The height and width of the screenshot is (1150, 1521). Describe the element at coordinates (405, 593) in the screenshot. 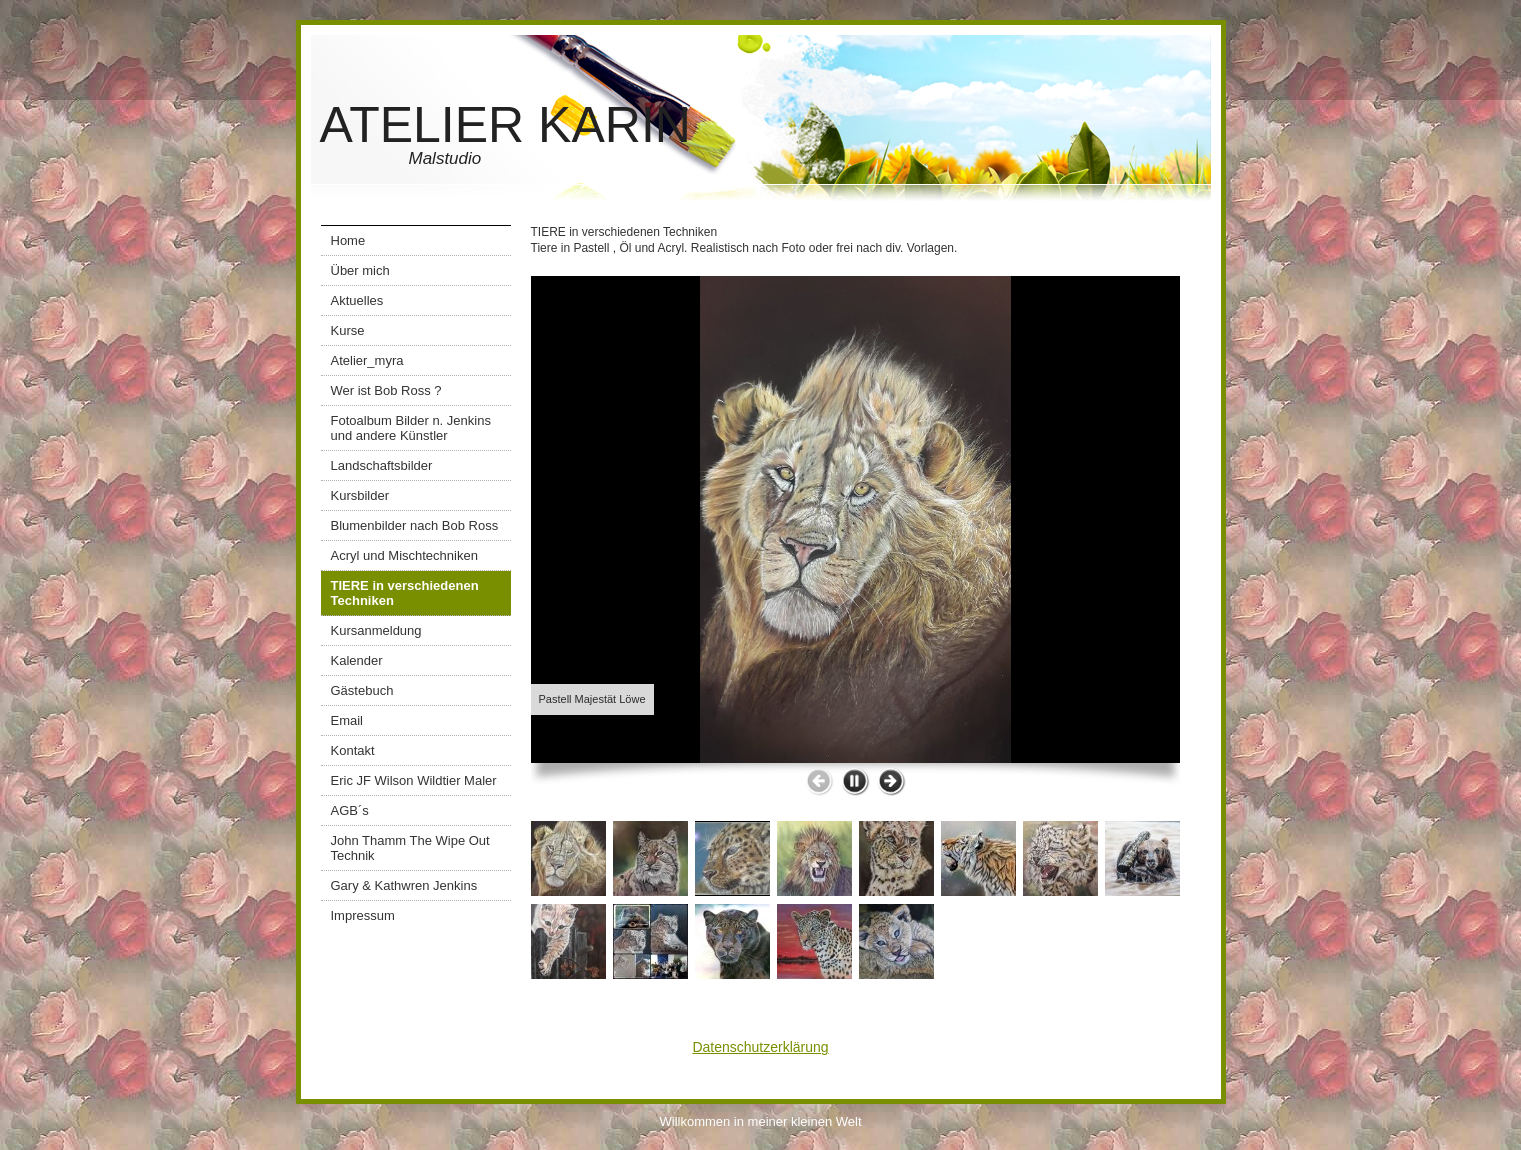

I see `TIERE in verschiedenen Techniken` at that location.